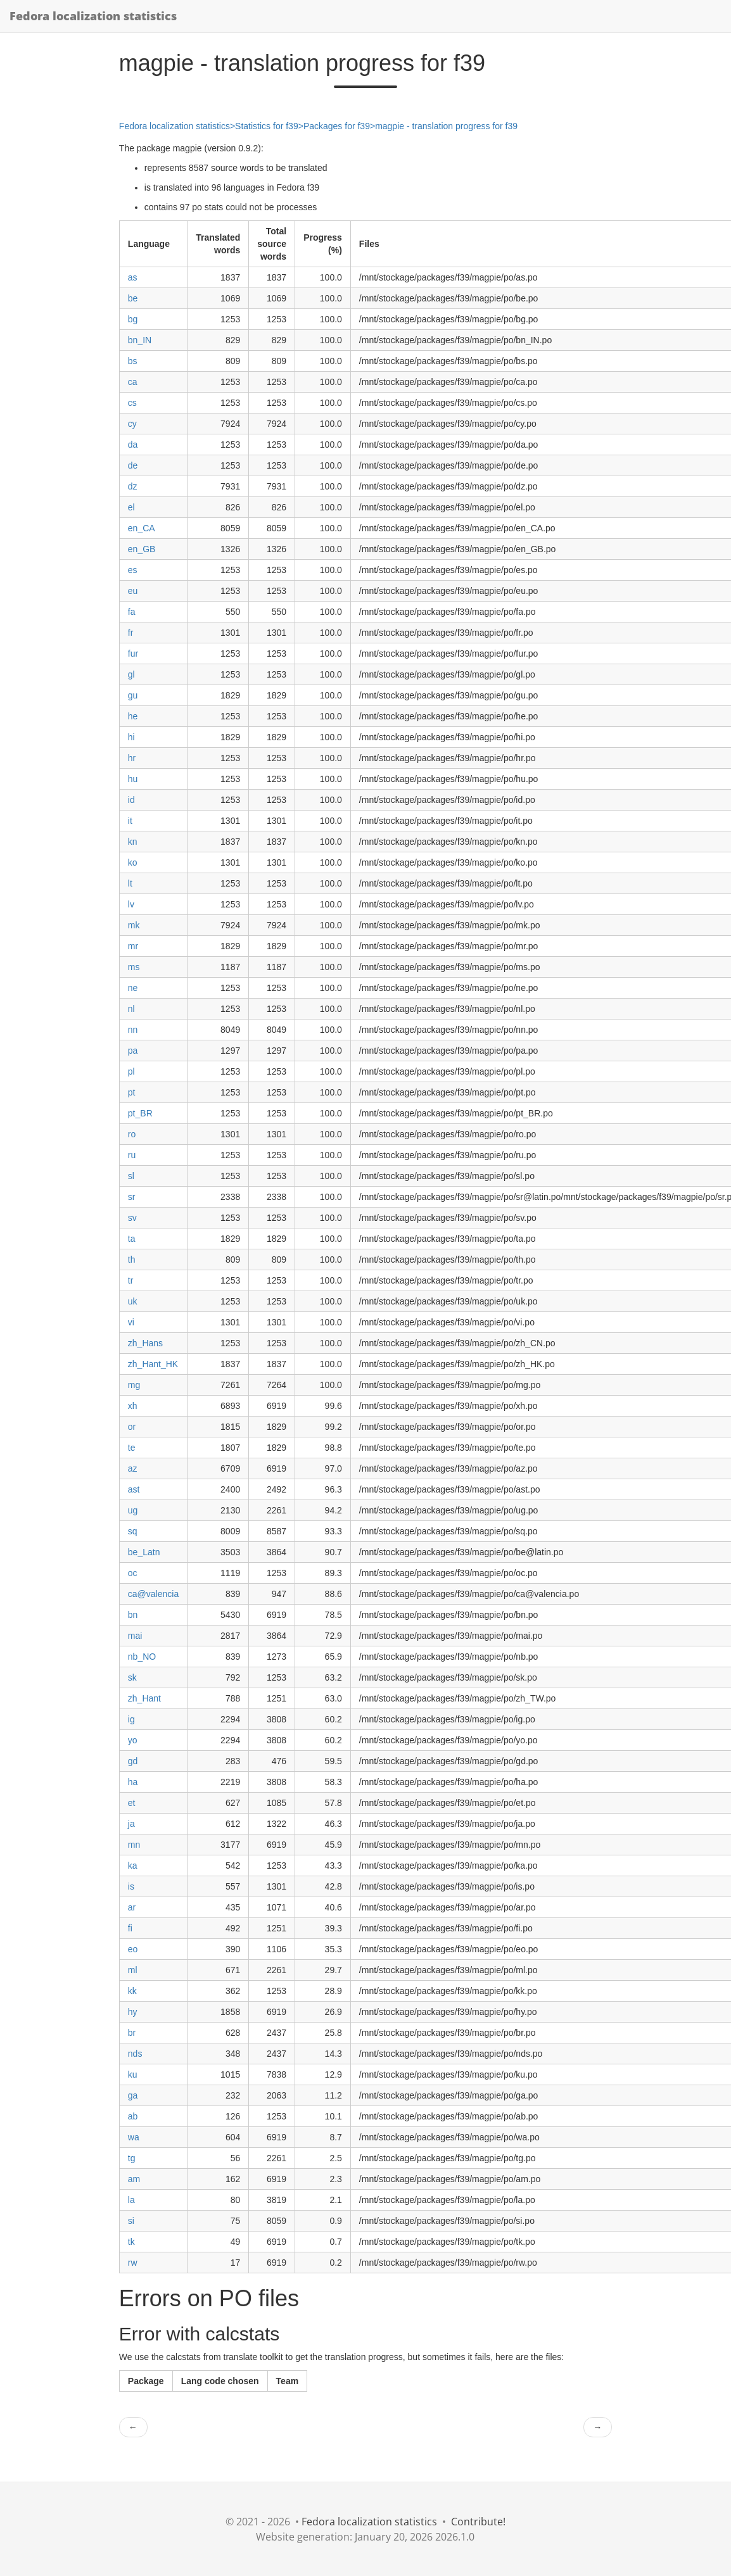 Image resolution: width=731 pixels, height=2576 pixels. What do you see at coordinates (134, 1385) in the screenshot?
I see `mg` at bounding box center [134, 1385].